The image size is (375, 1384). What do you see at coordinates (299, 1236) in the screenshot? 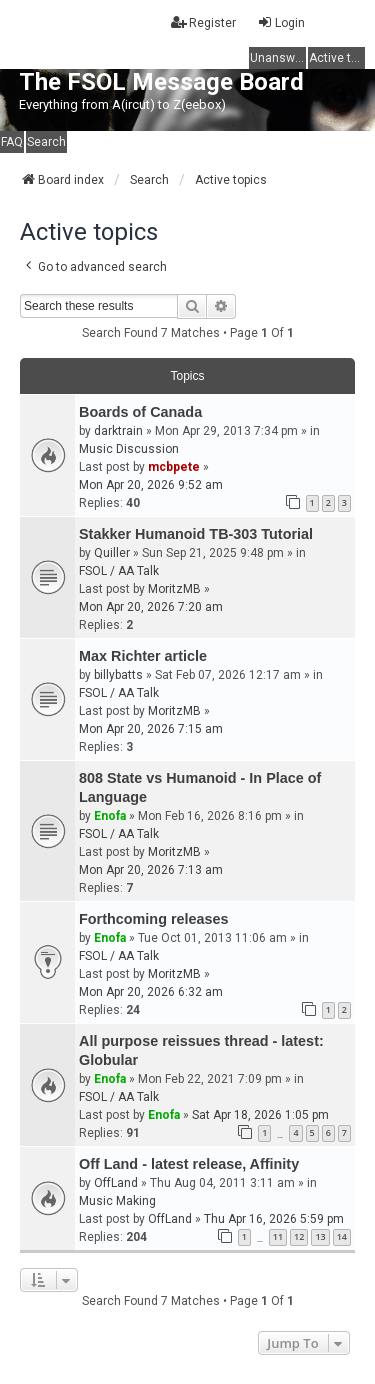
I see `12` at bounding box center [299, 1236].